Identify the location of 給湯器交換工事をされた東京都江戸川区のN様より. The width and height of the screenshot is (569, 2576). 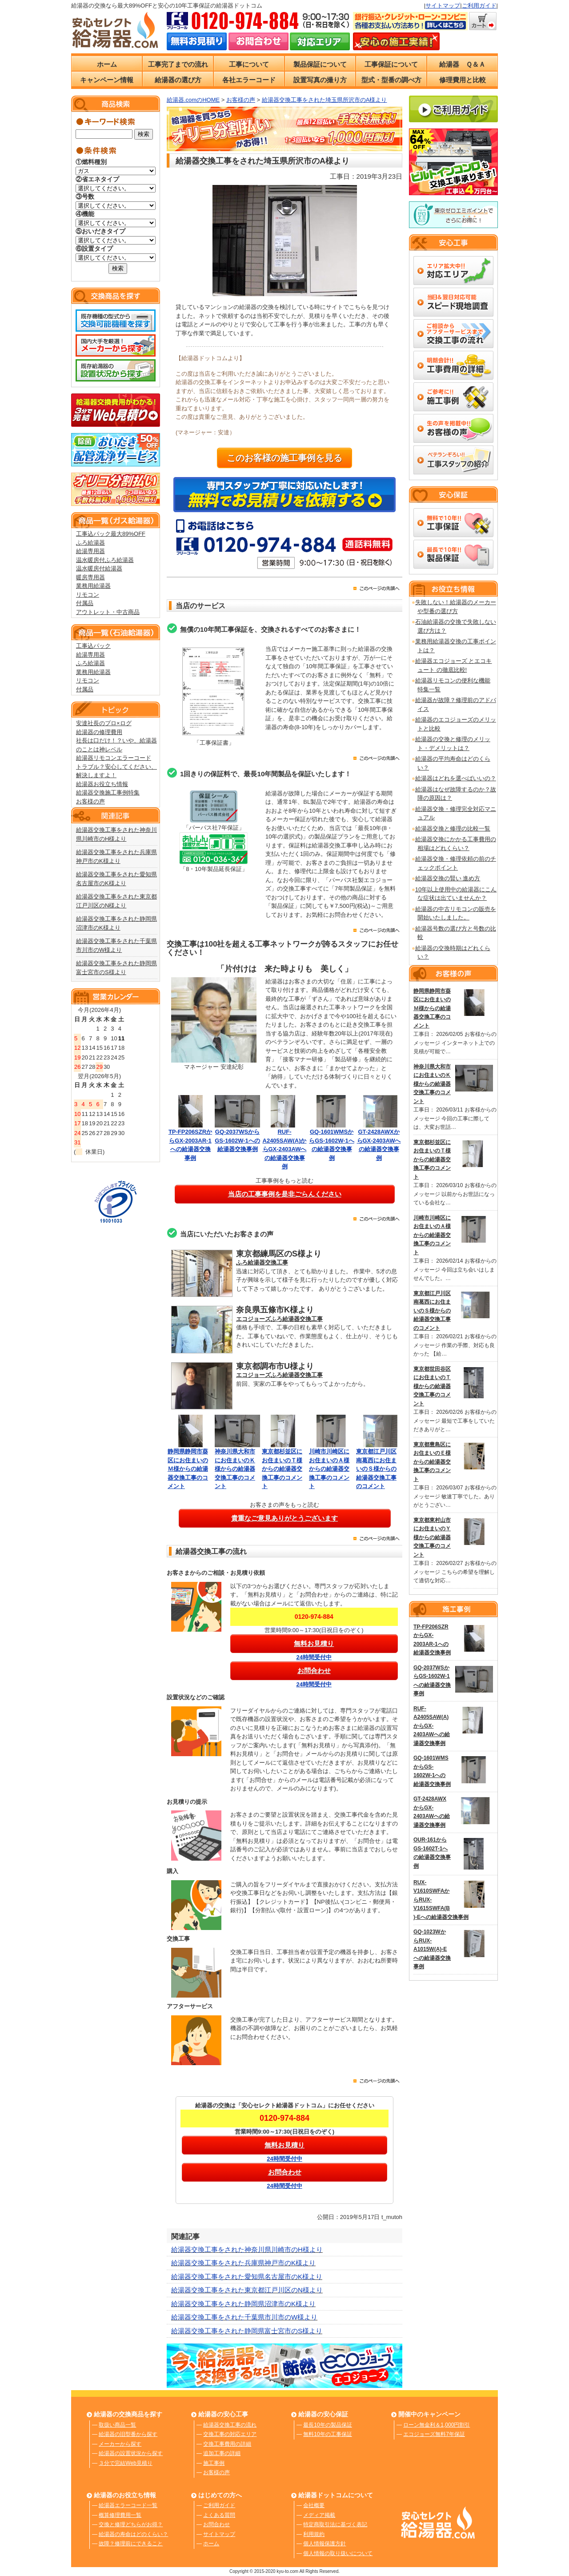
(247, 2290).